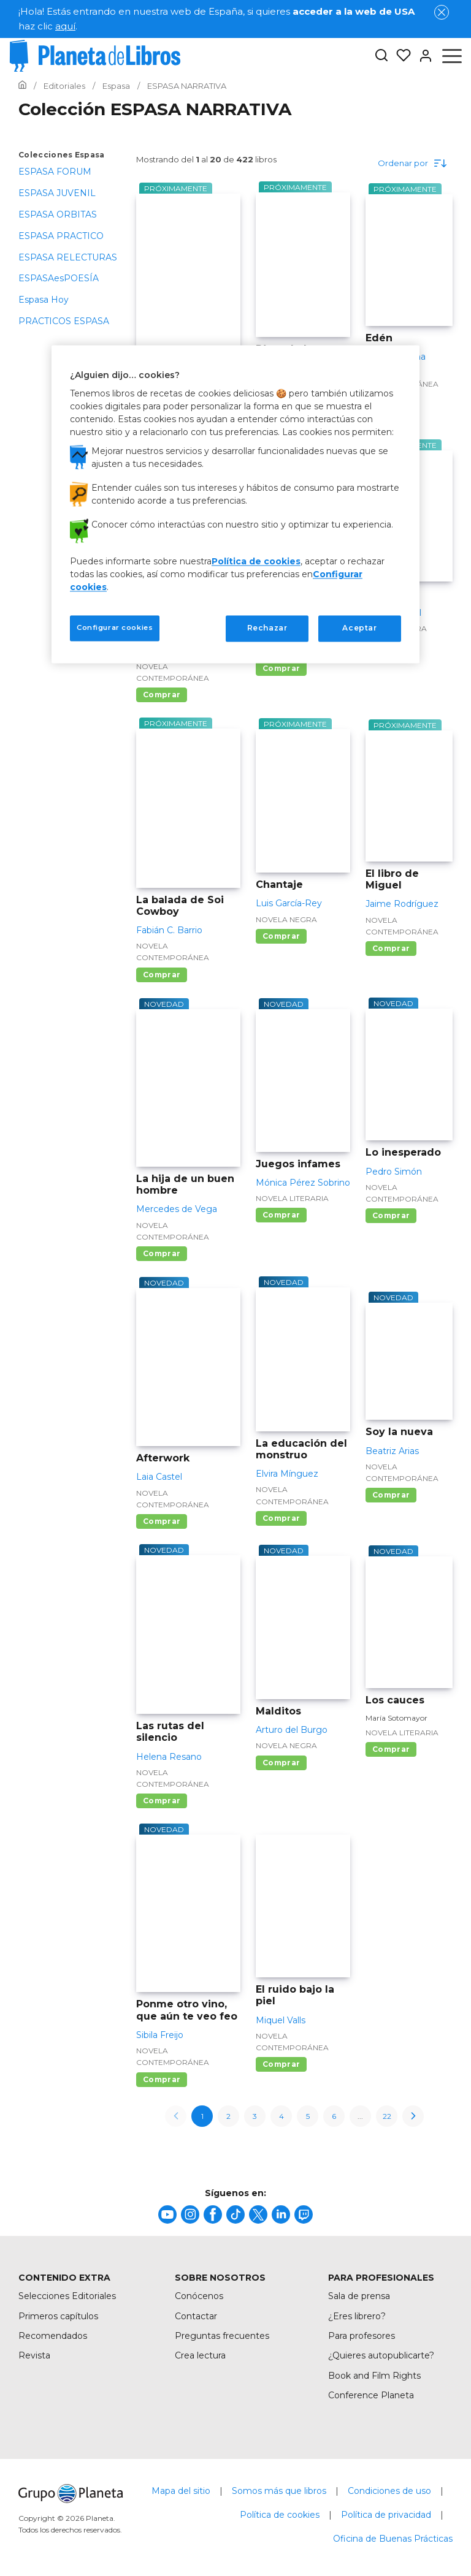 The height and width of the screenshot is (2576, 471). I want to click on Preguntas frecuentes, so click(222, 2335).